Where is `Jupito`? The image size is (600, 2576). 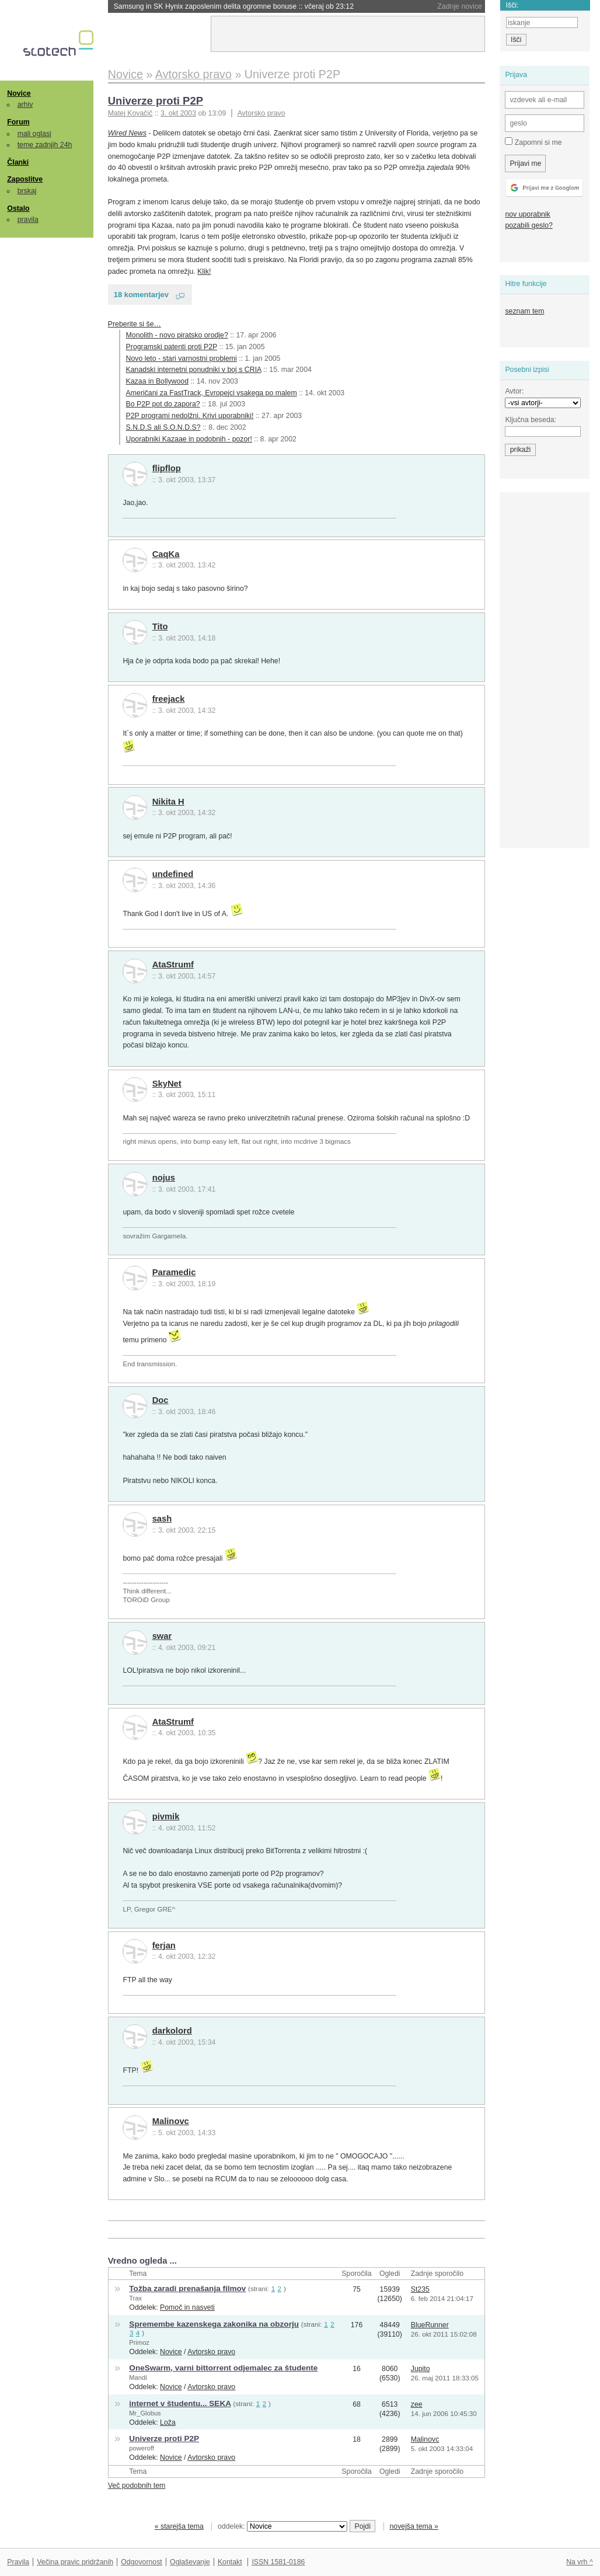 Jupito is located at coordinates (420, 2369).